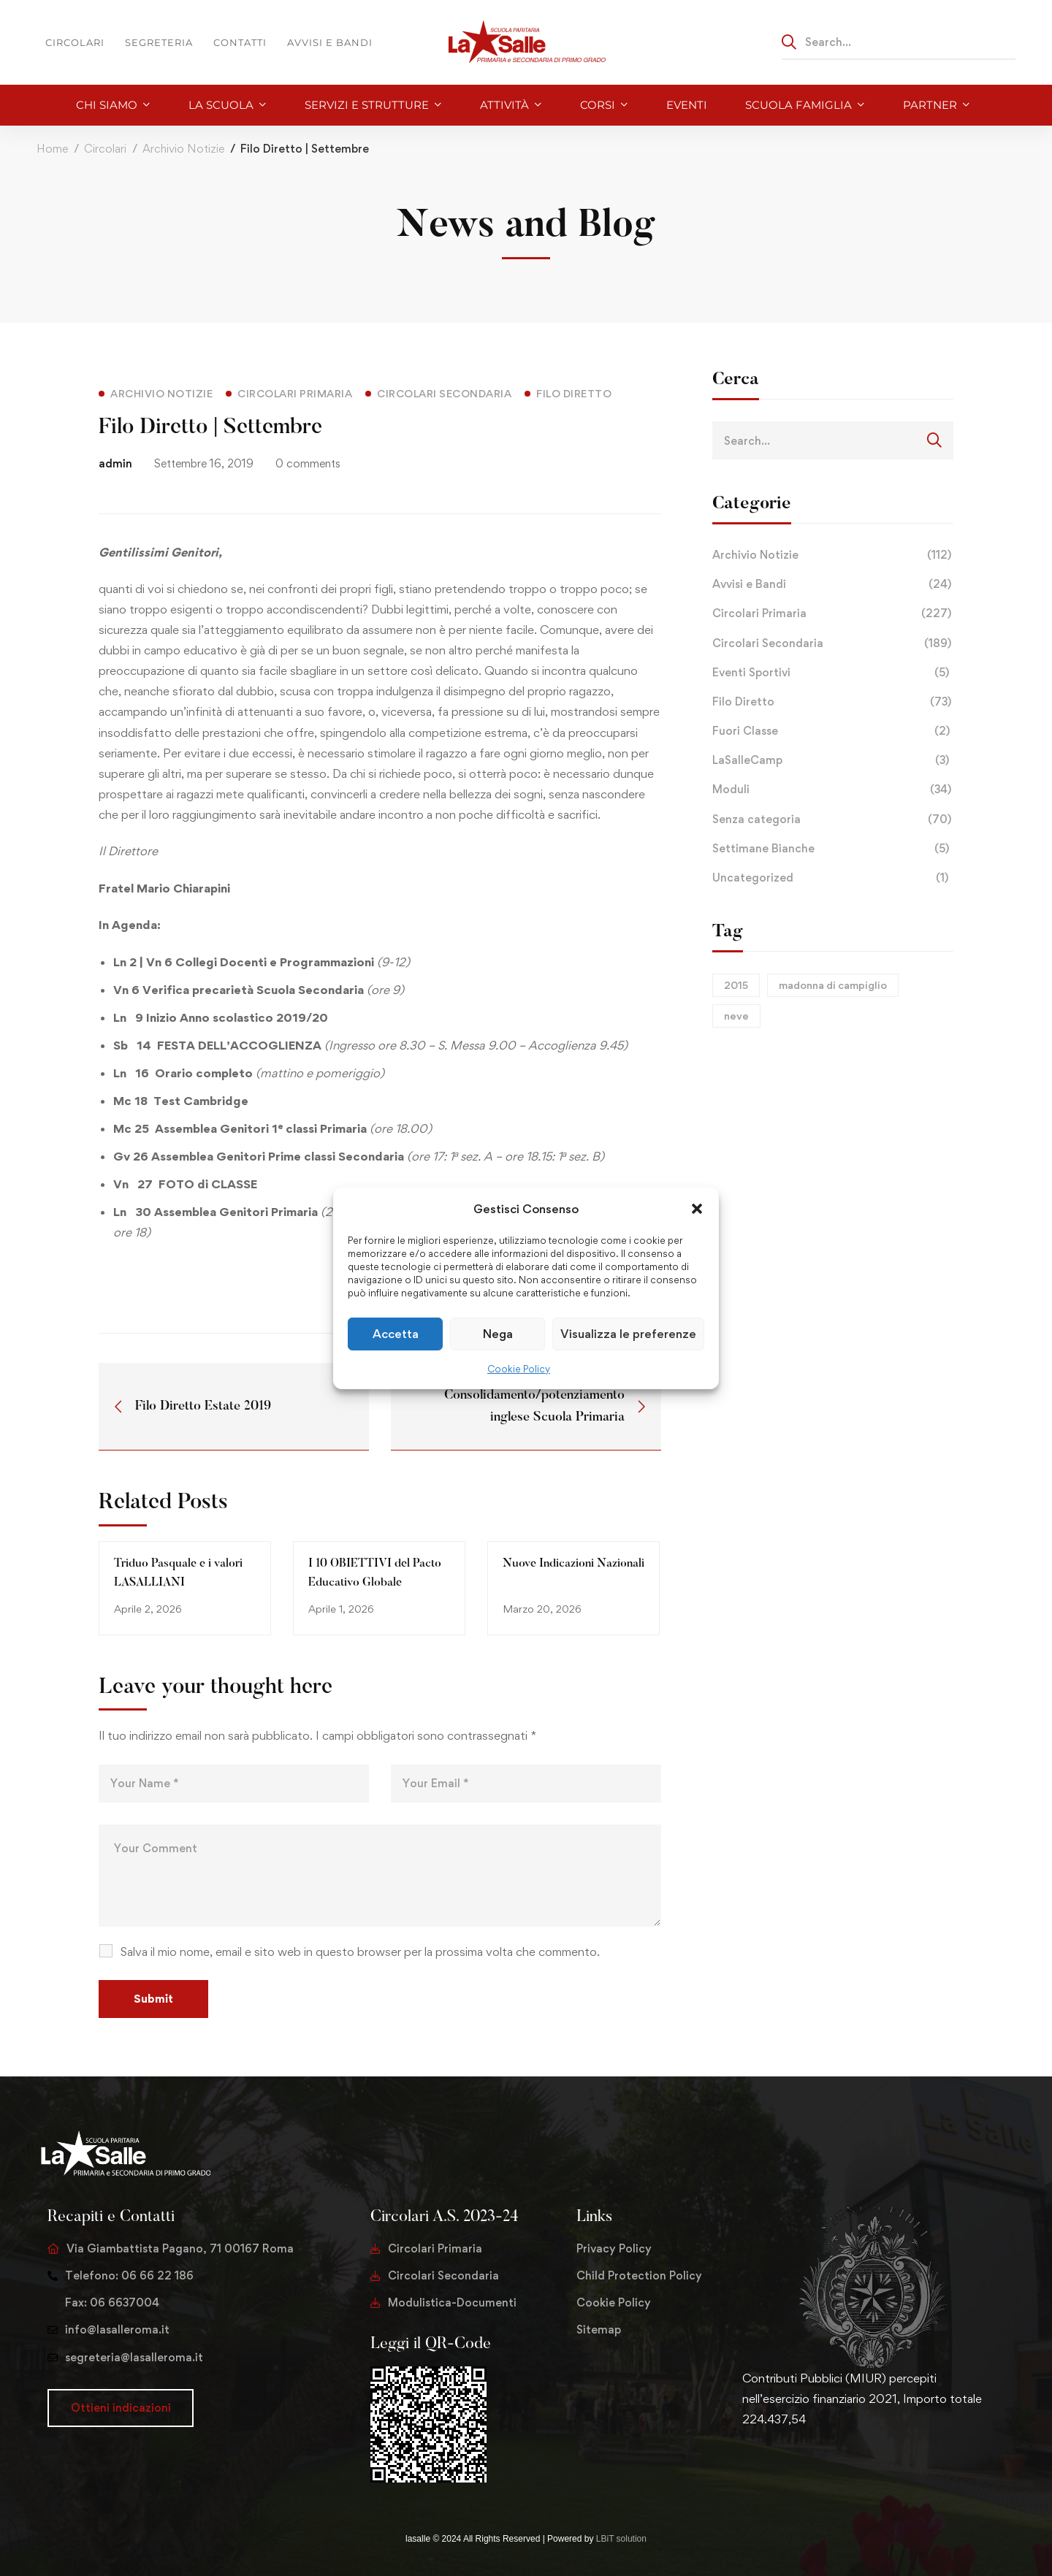  What do you see at coordinates (396, 1333) in the screenshot?
I see `Accetta` at bounding box center [396, 1333].